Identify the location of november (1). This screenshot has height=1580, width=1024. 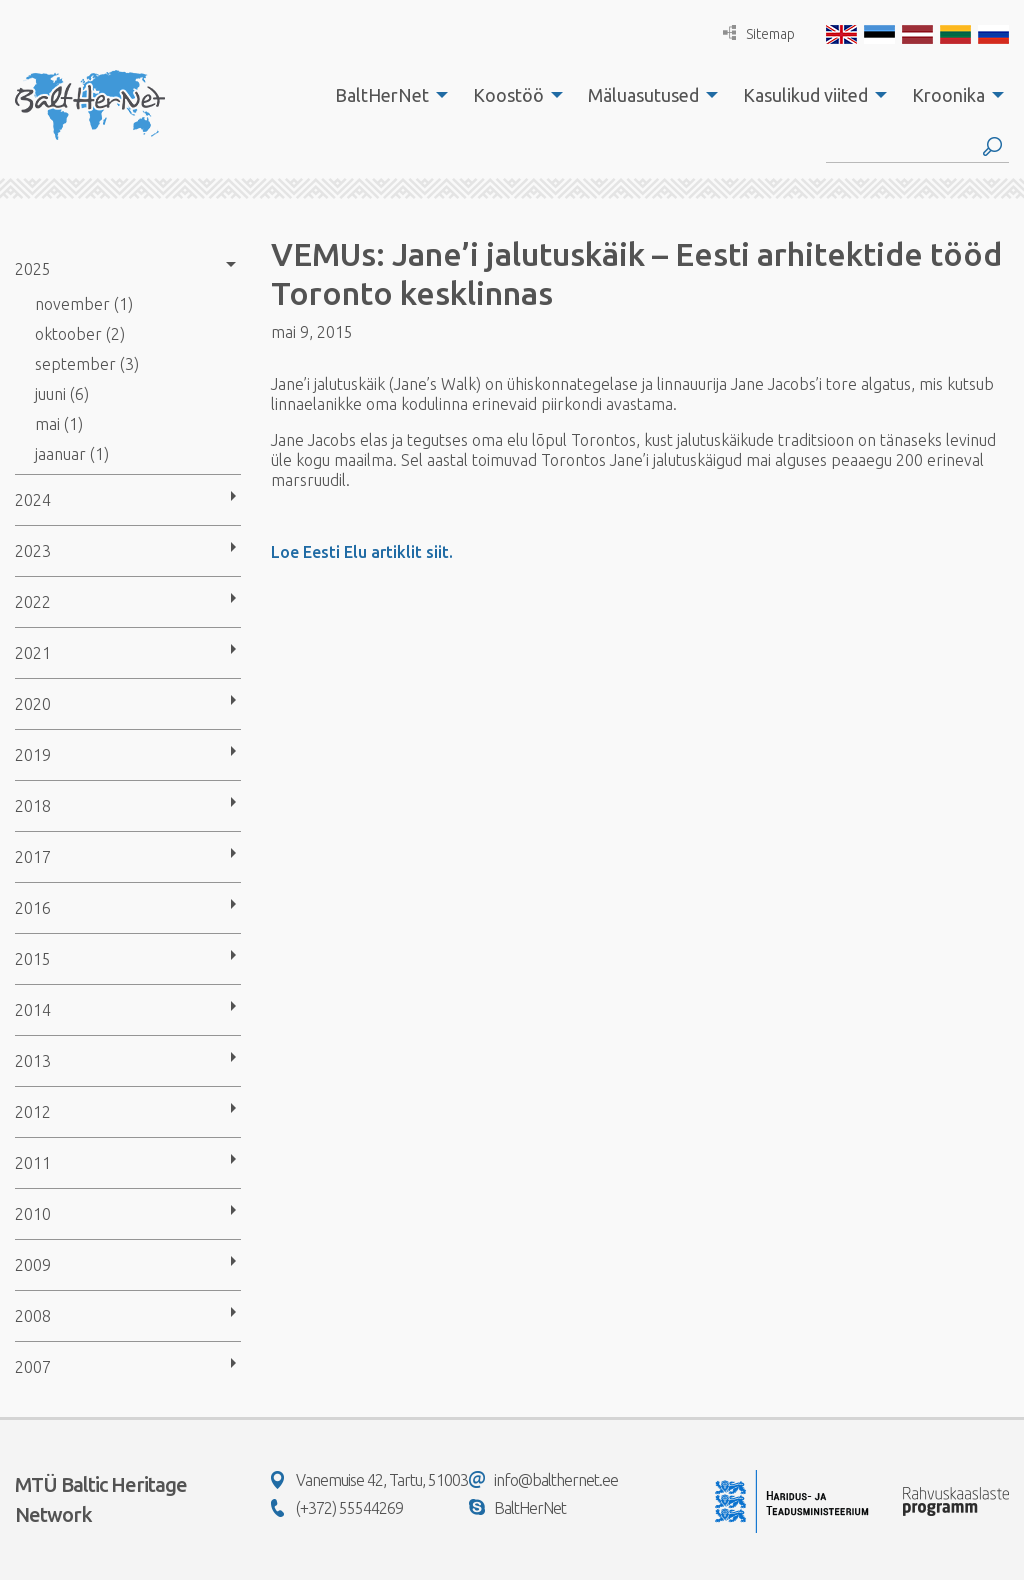
(84, 304).